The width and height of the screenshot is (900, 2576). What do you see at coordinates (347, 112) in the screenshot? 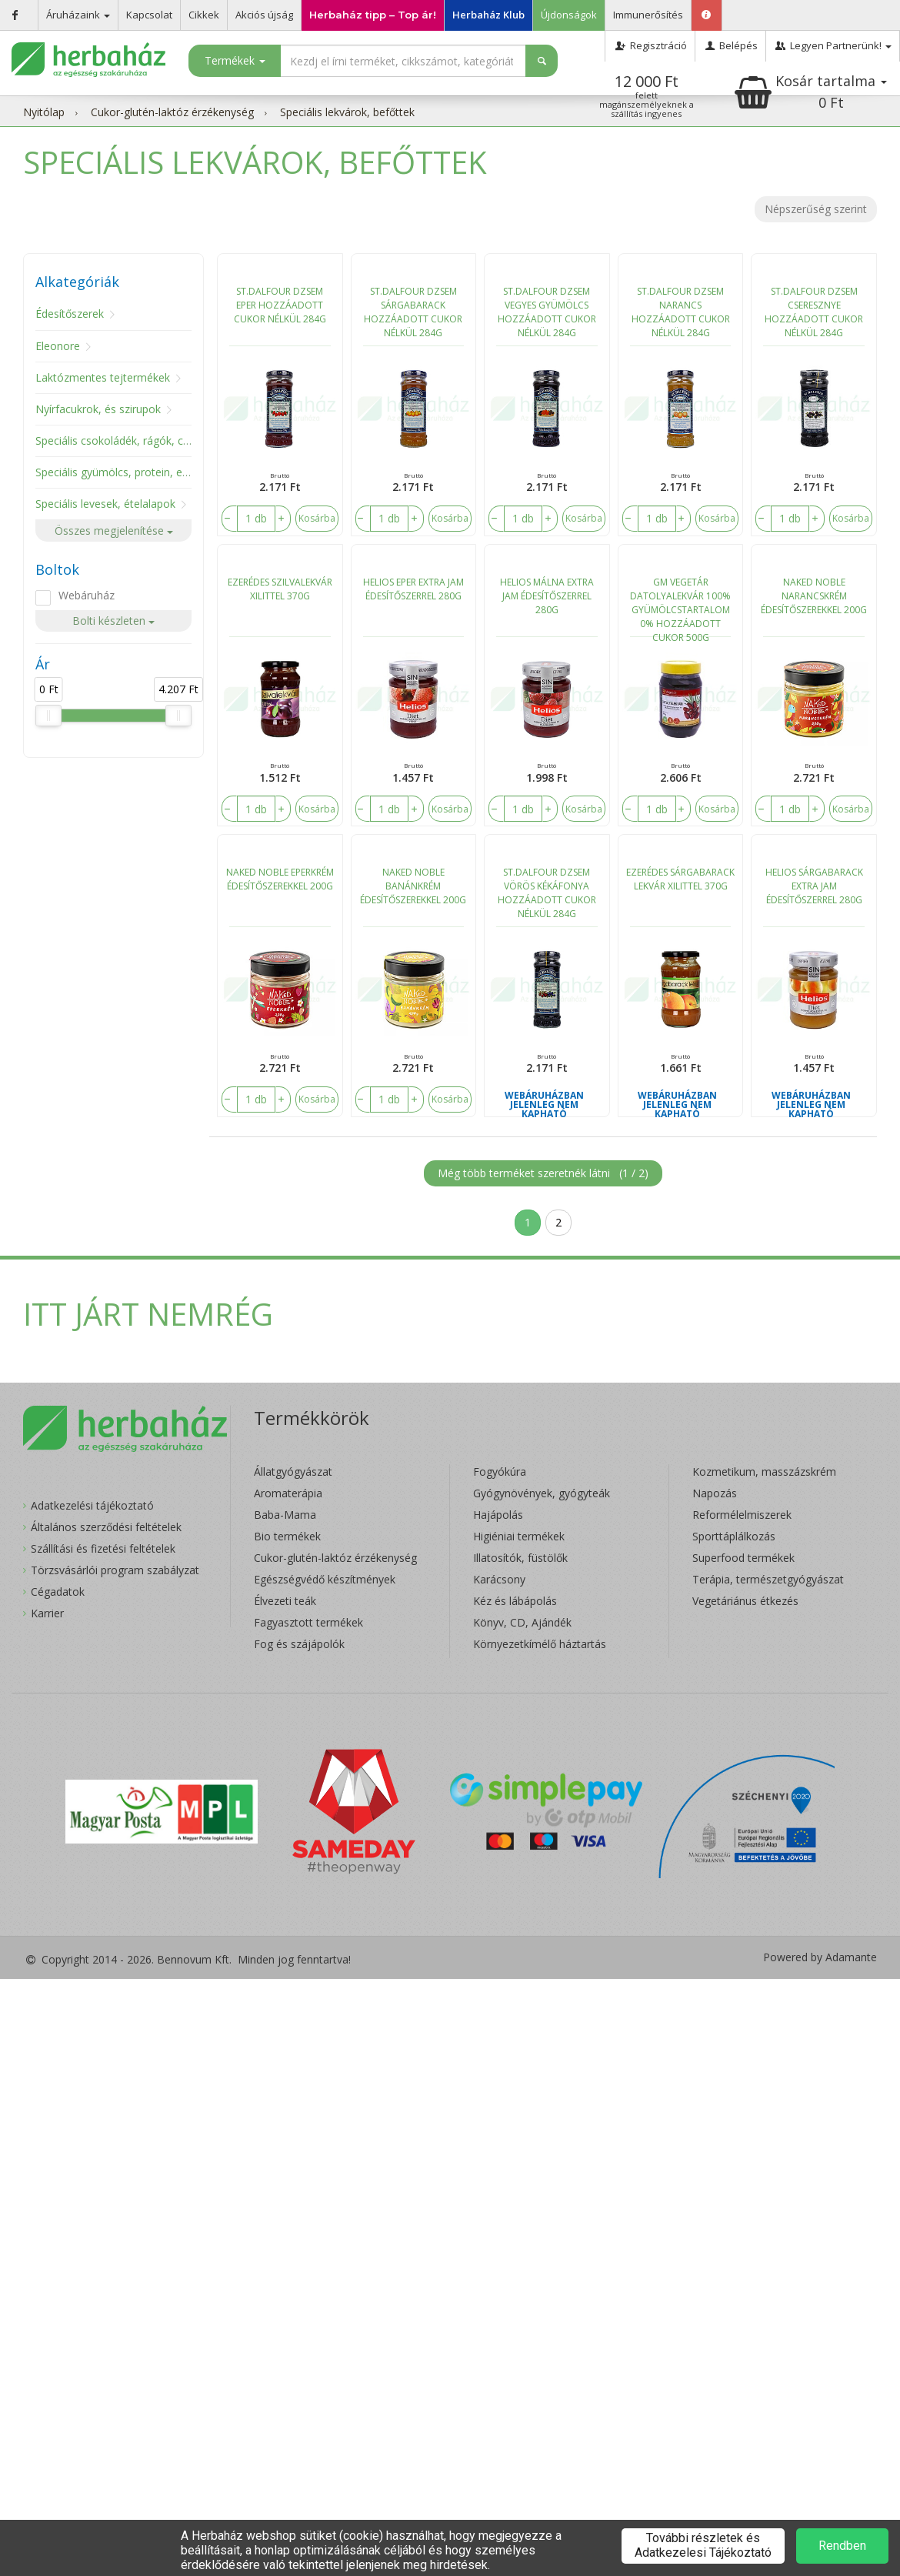
I see `Speciális lekvárok, befőttek` at bounding box center [347, 112].